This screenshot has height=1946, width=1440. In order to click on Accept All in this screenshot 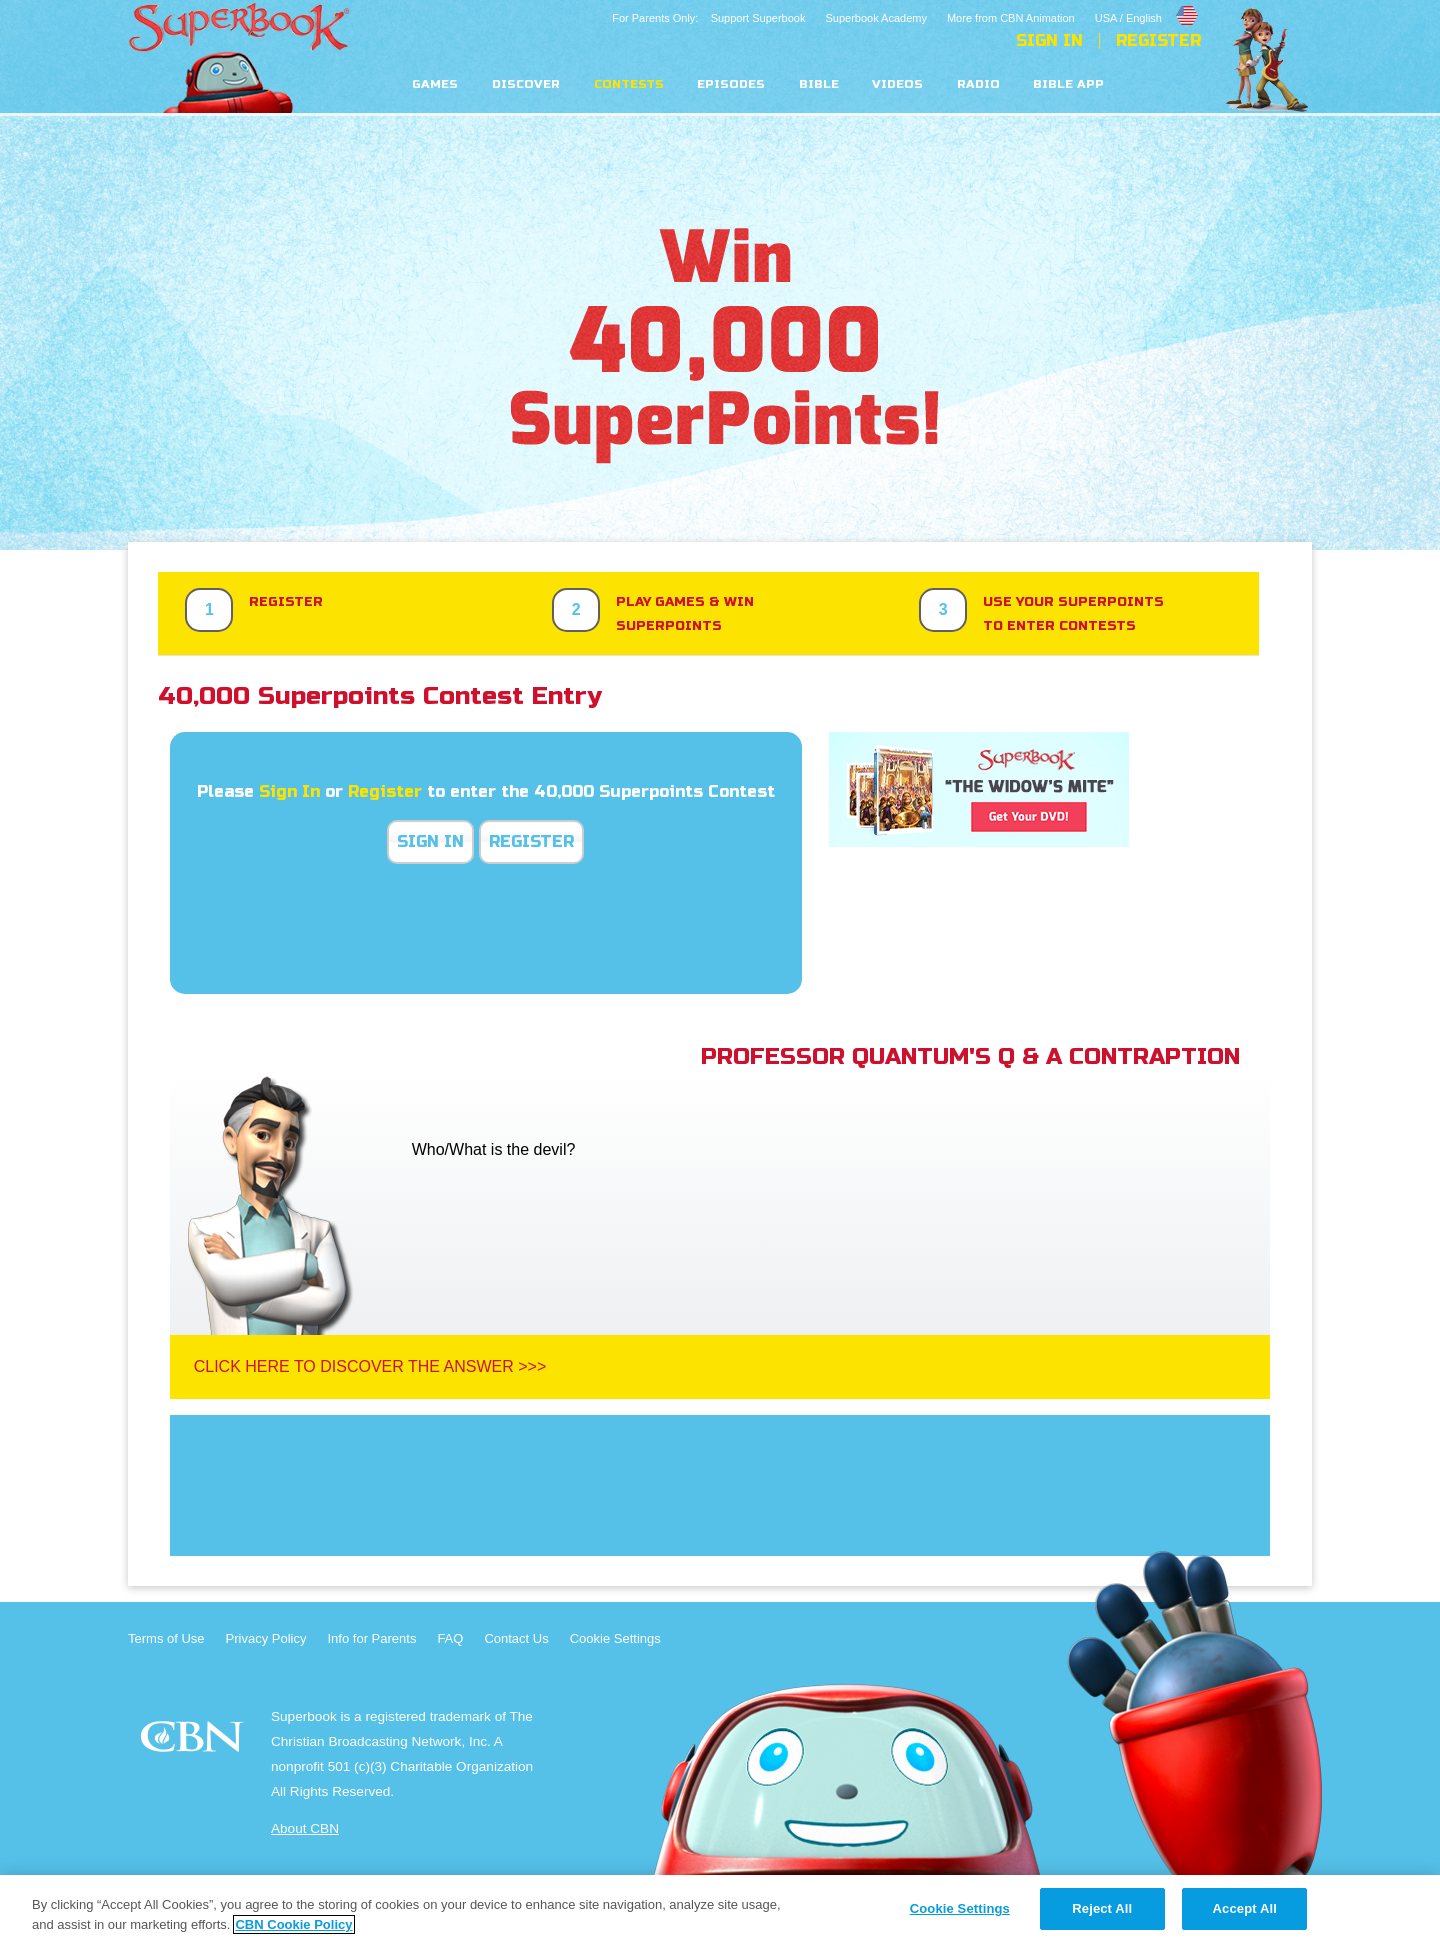, I will do `click(1245, 1908)`.